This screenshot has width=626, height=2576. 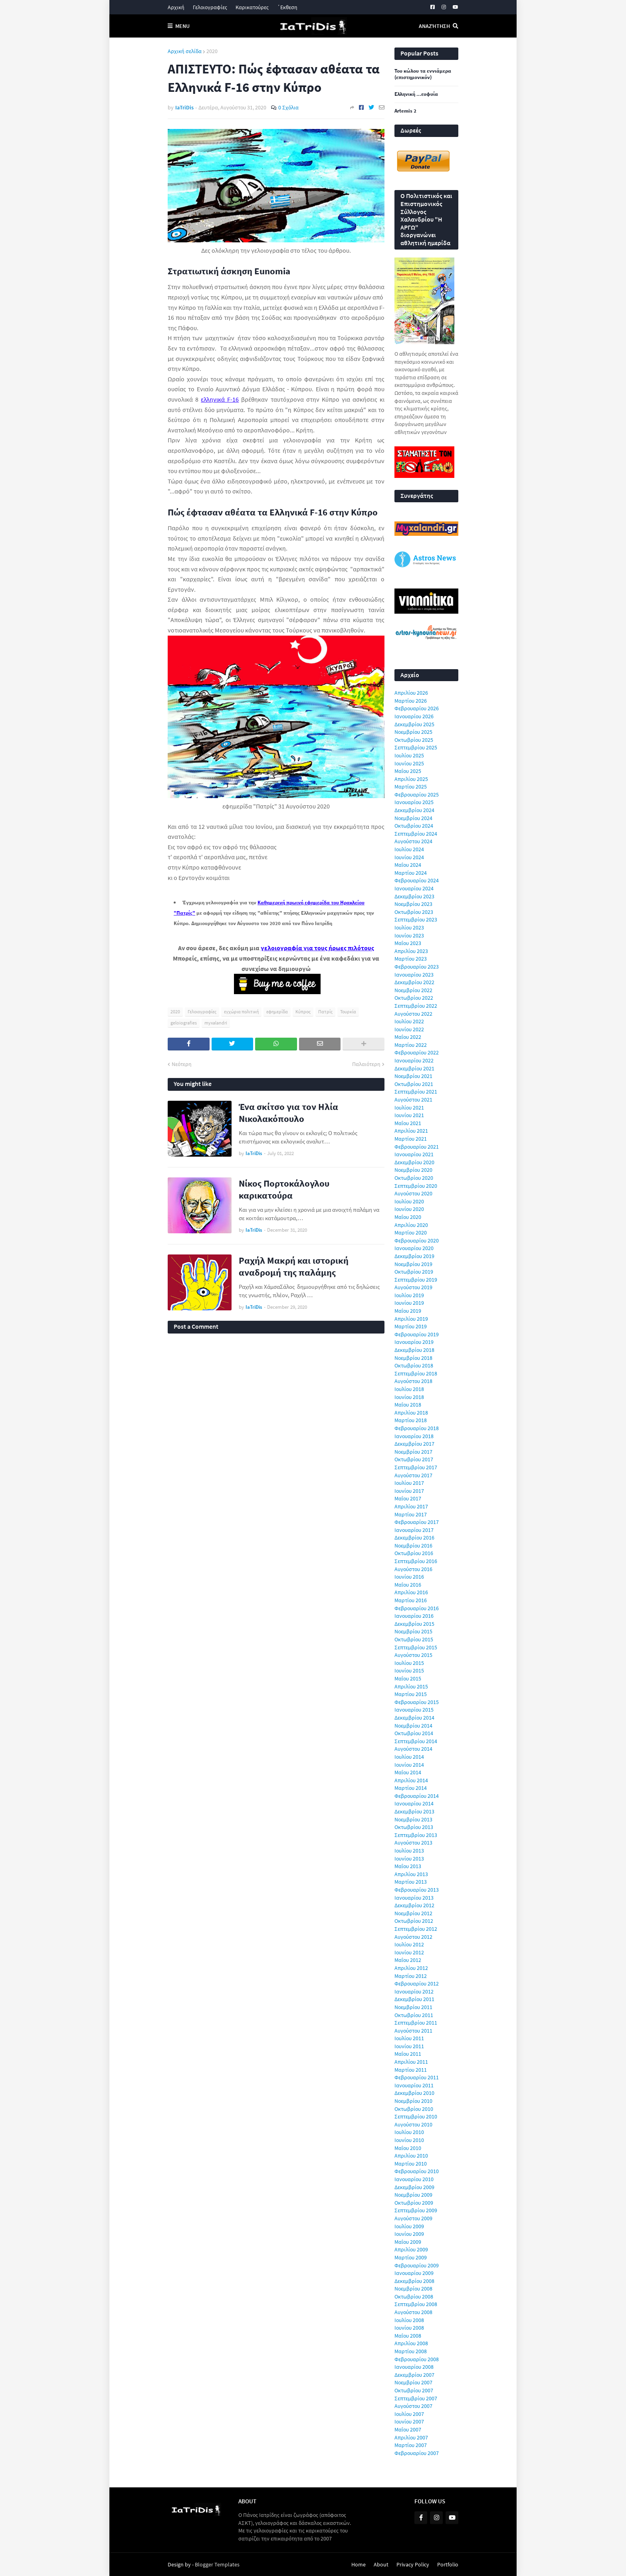 What do you see at coordinates (407, 1678) in the screenshot?
I see `Μαΐου 2015` at bounding box center [407, 1678].